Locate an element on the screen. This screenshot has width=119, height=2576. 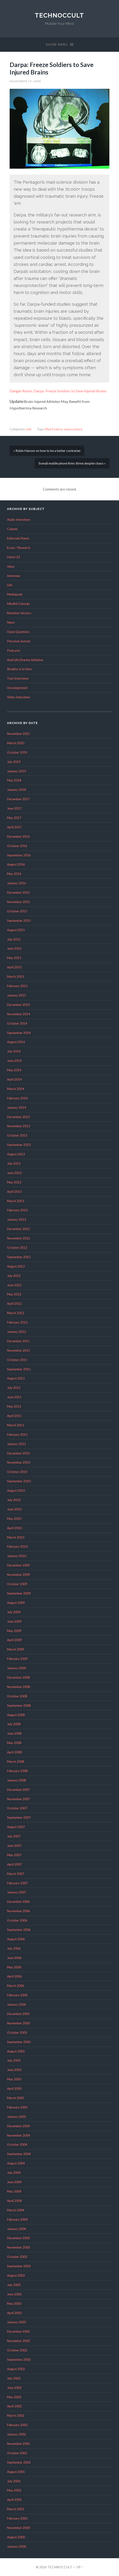
July 2019 is located at coordinates (14, 762).